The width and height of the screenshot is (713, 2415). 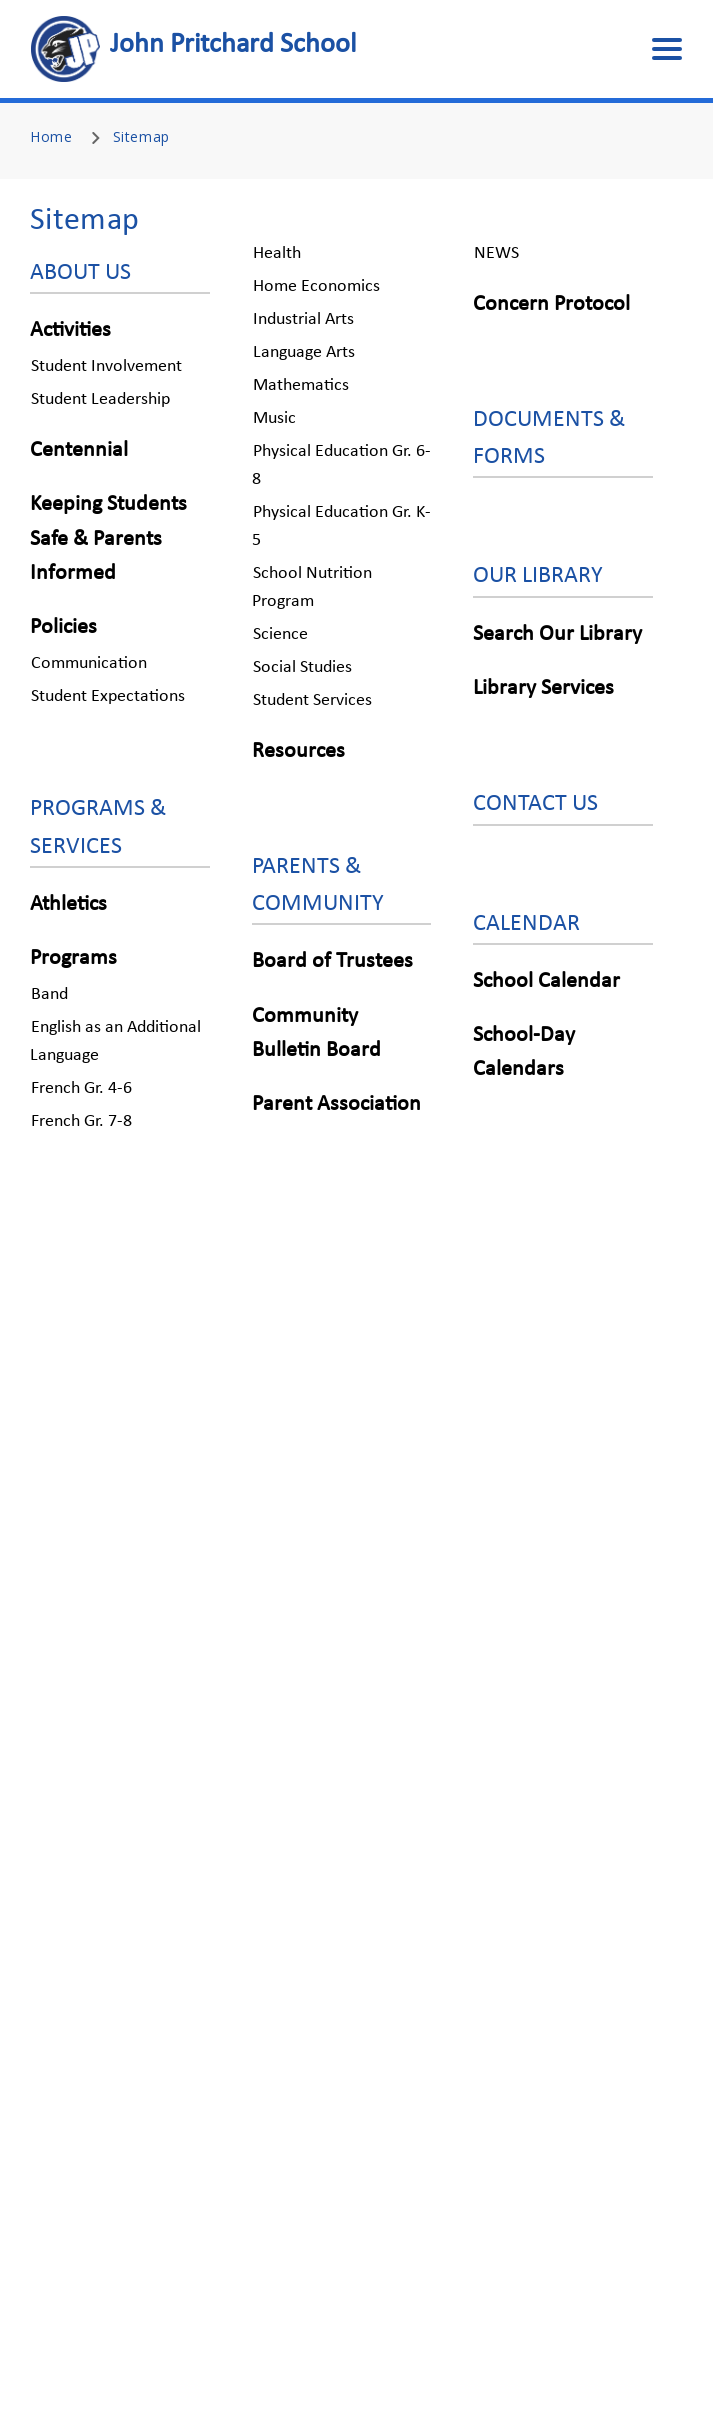 I want to click on Student Expectations, so click(x=108, y=696).